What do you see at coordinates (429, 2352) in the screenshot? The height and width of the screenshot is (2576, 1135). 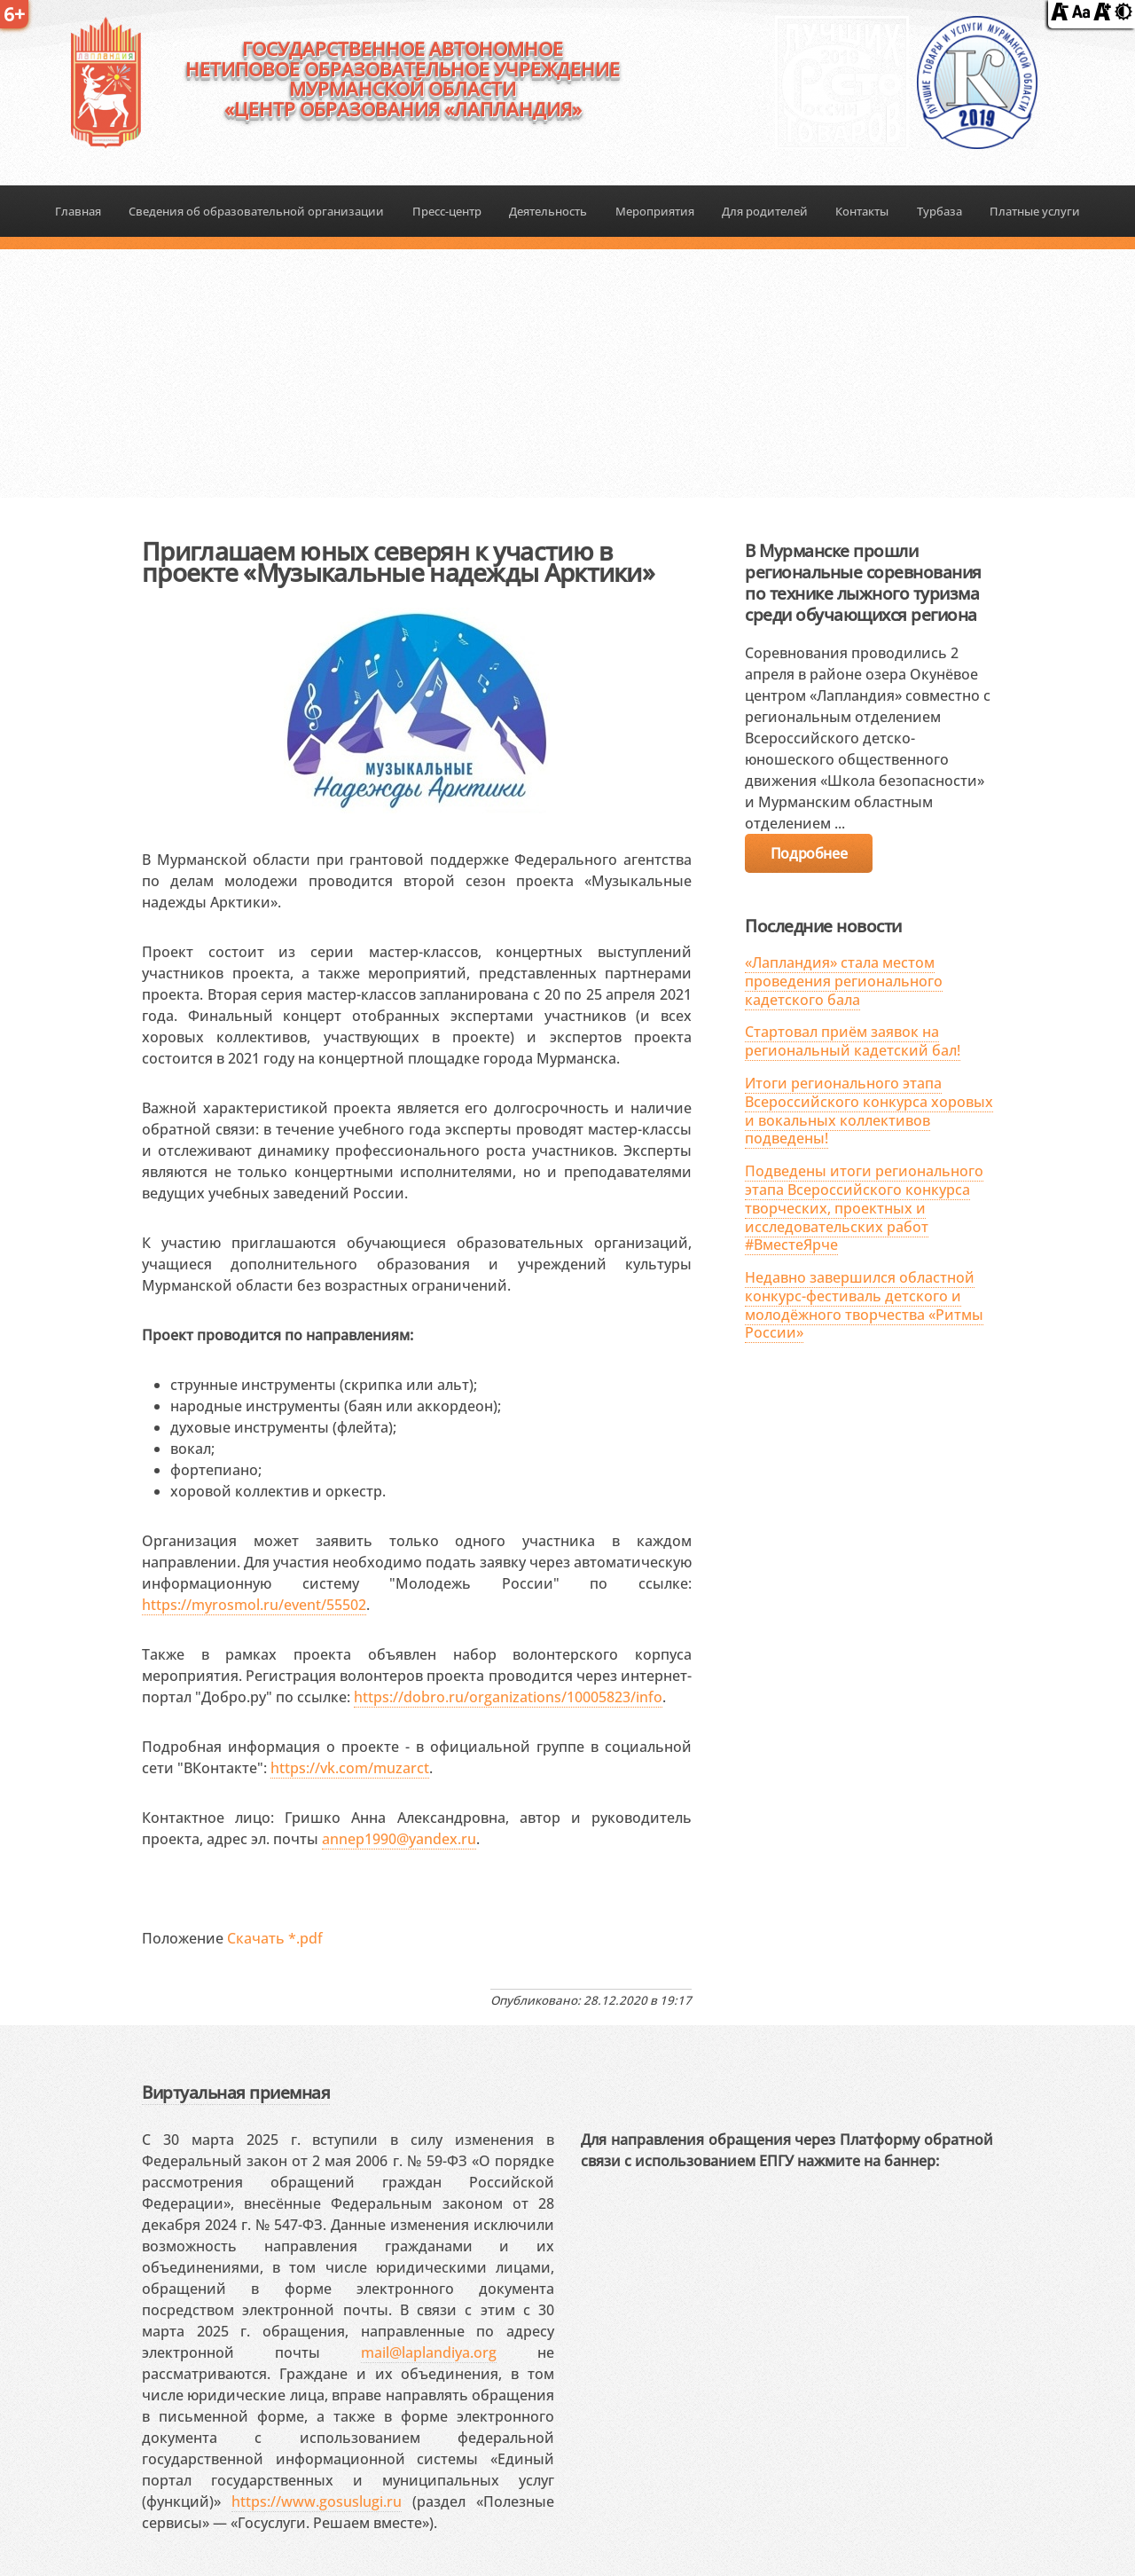 I see `mail@laplandiya.org` at bounding box center [429, 2352].